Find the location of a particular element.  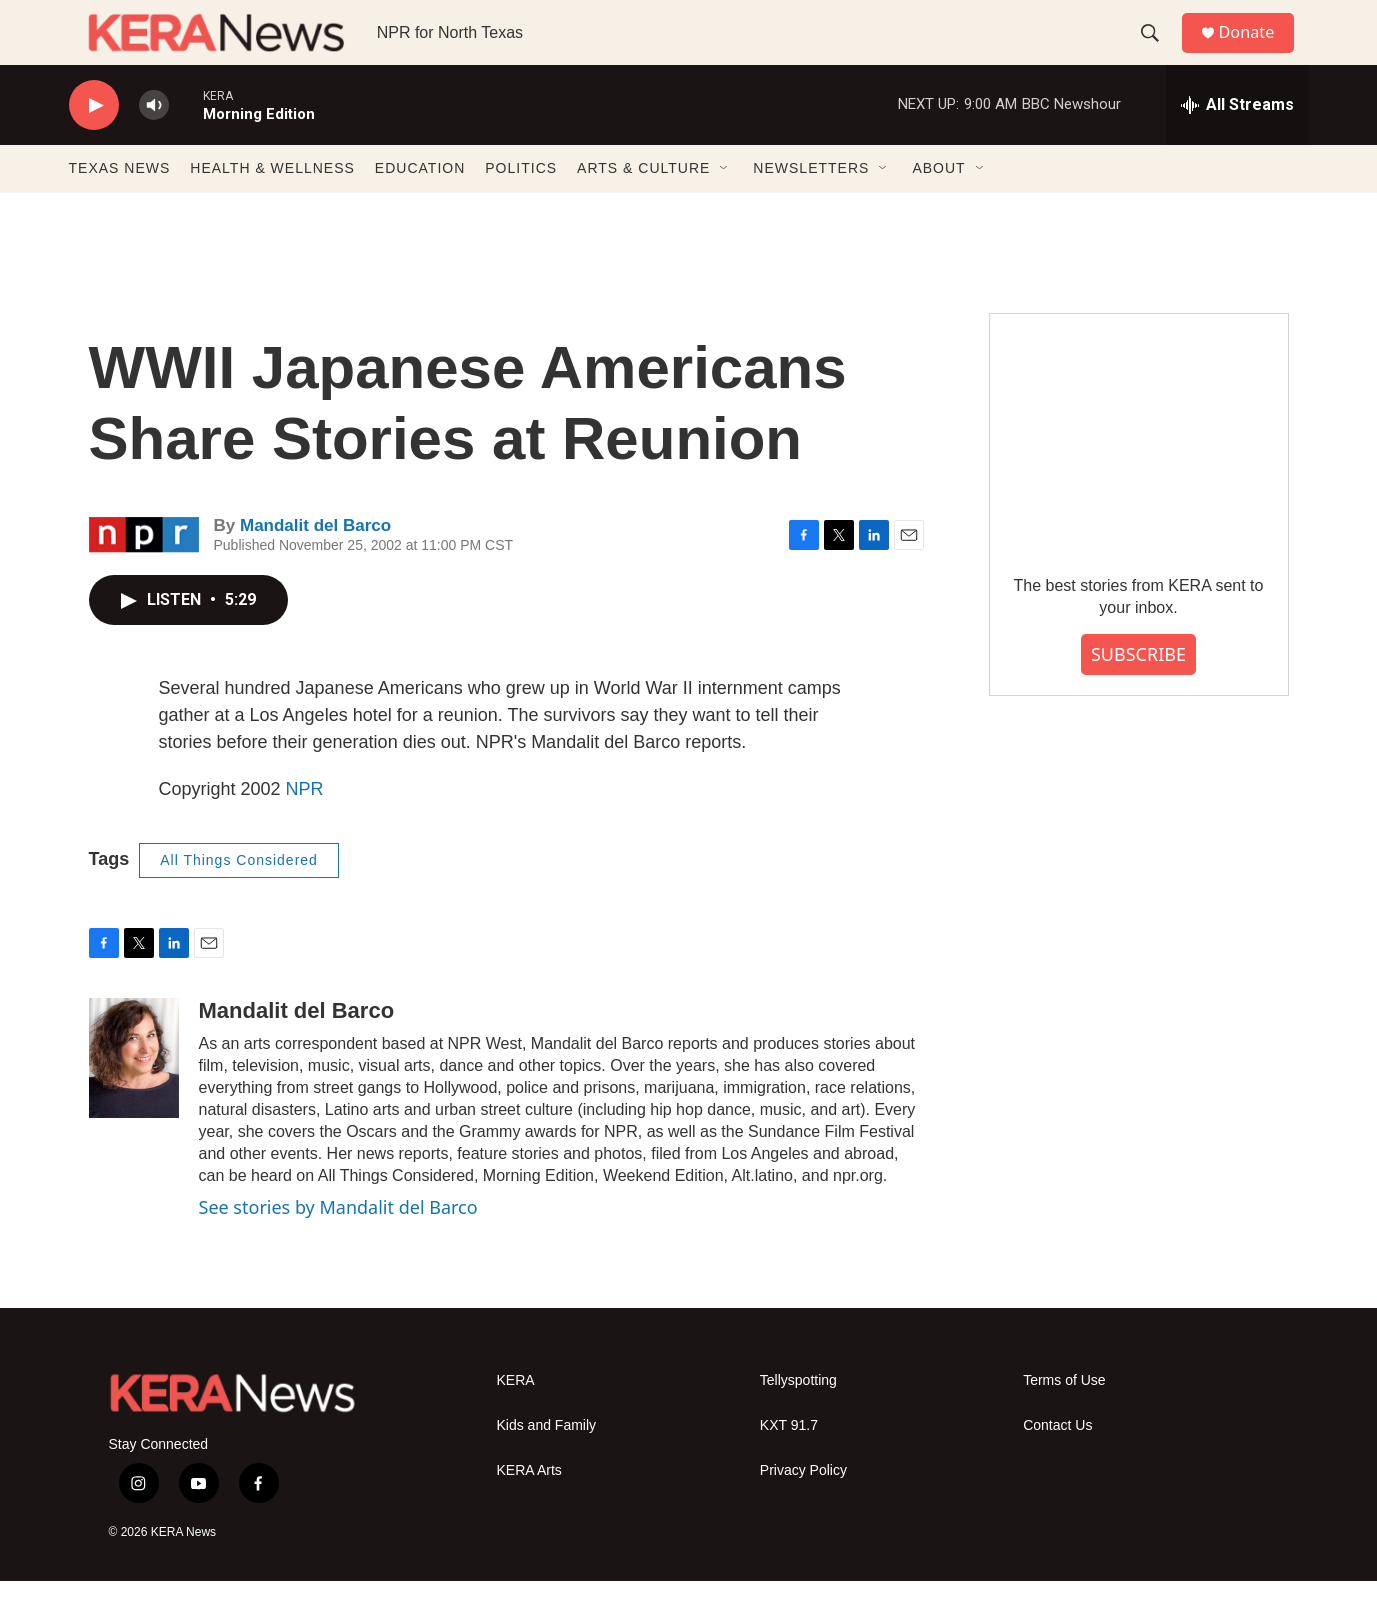

TEXAS NEWS is located at coordinates (120, 208).